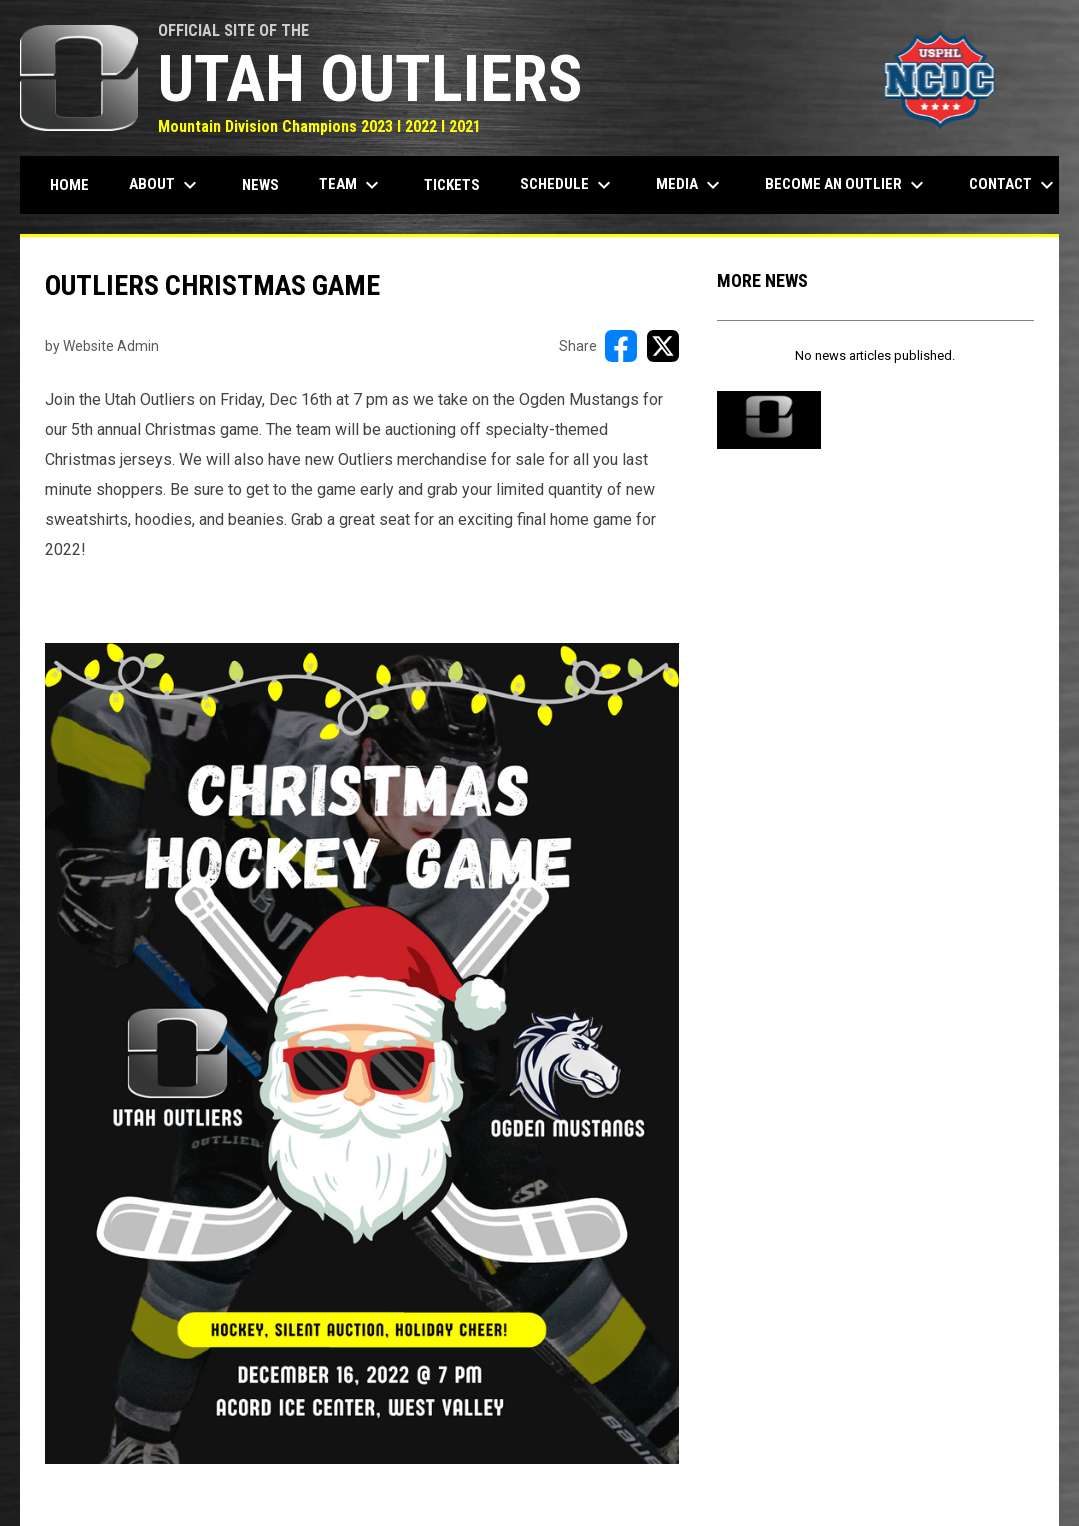 This screenshot has width=1079, height=1526. What do you see at coordinates (1014, 185) in the screenshot?
I see `Contact [menuitem]` at bounding box center [1014, 185].